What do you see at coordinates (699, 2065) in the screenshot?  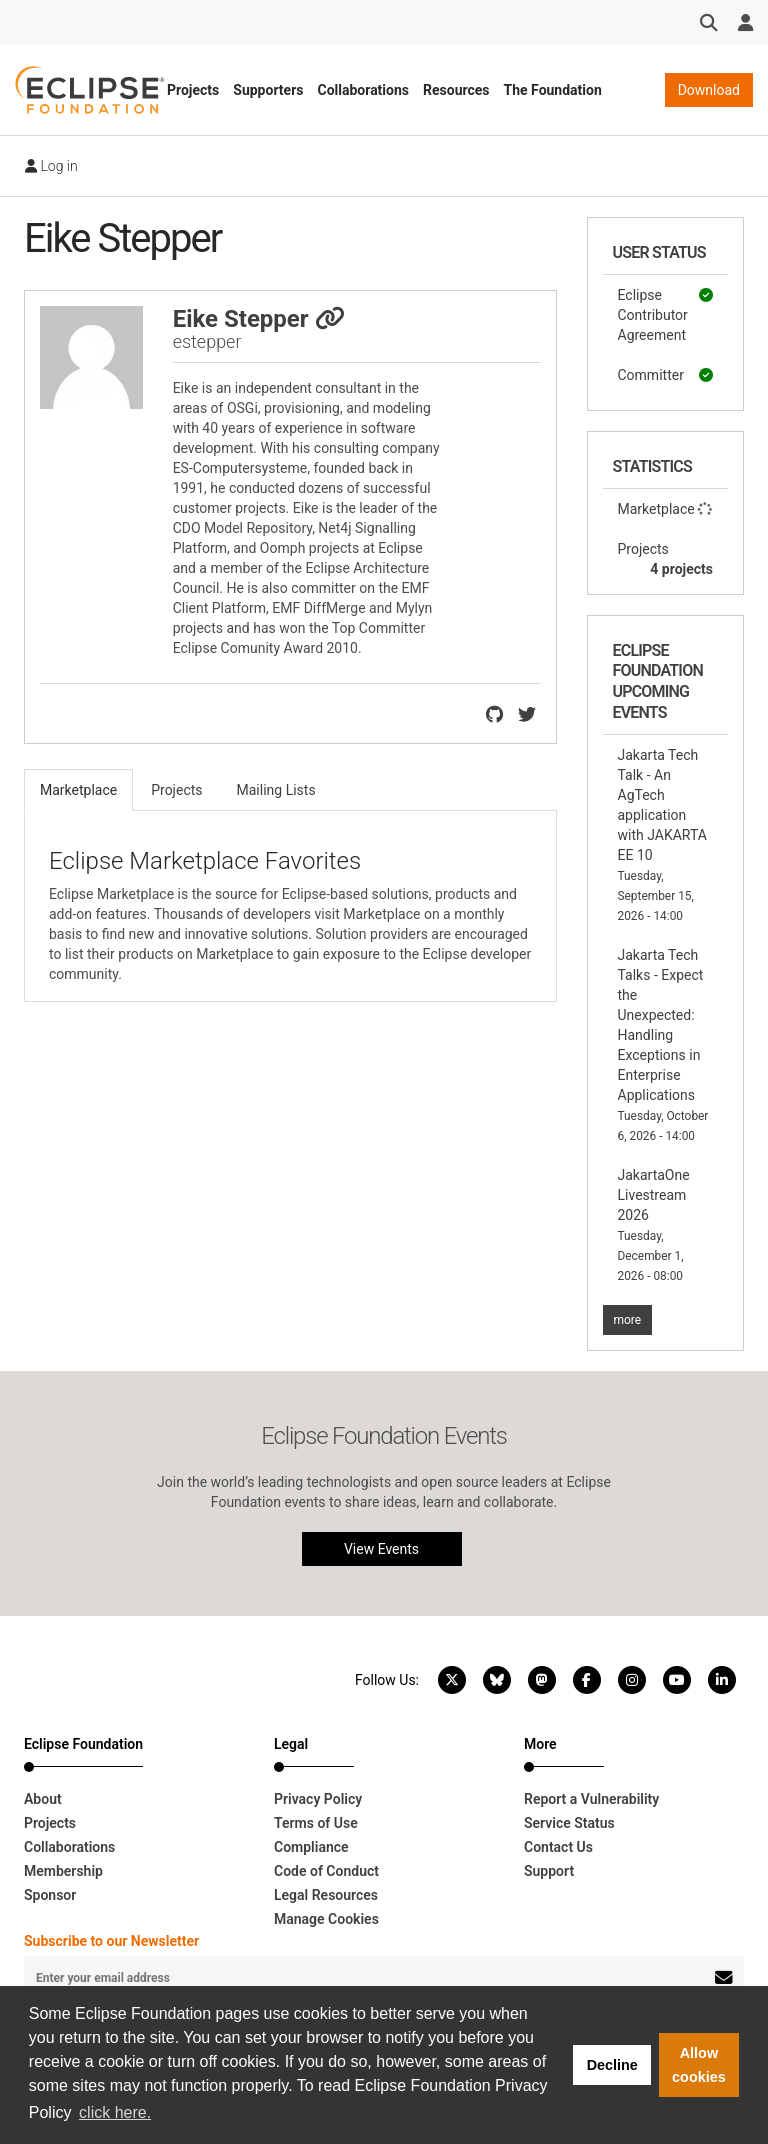 I see `Allow cookies [button]` at bounding box center [699, 2065].